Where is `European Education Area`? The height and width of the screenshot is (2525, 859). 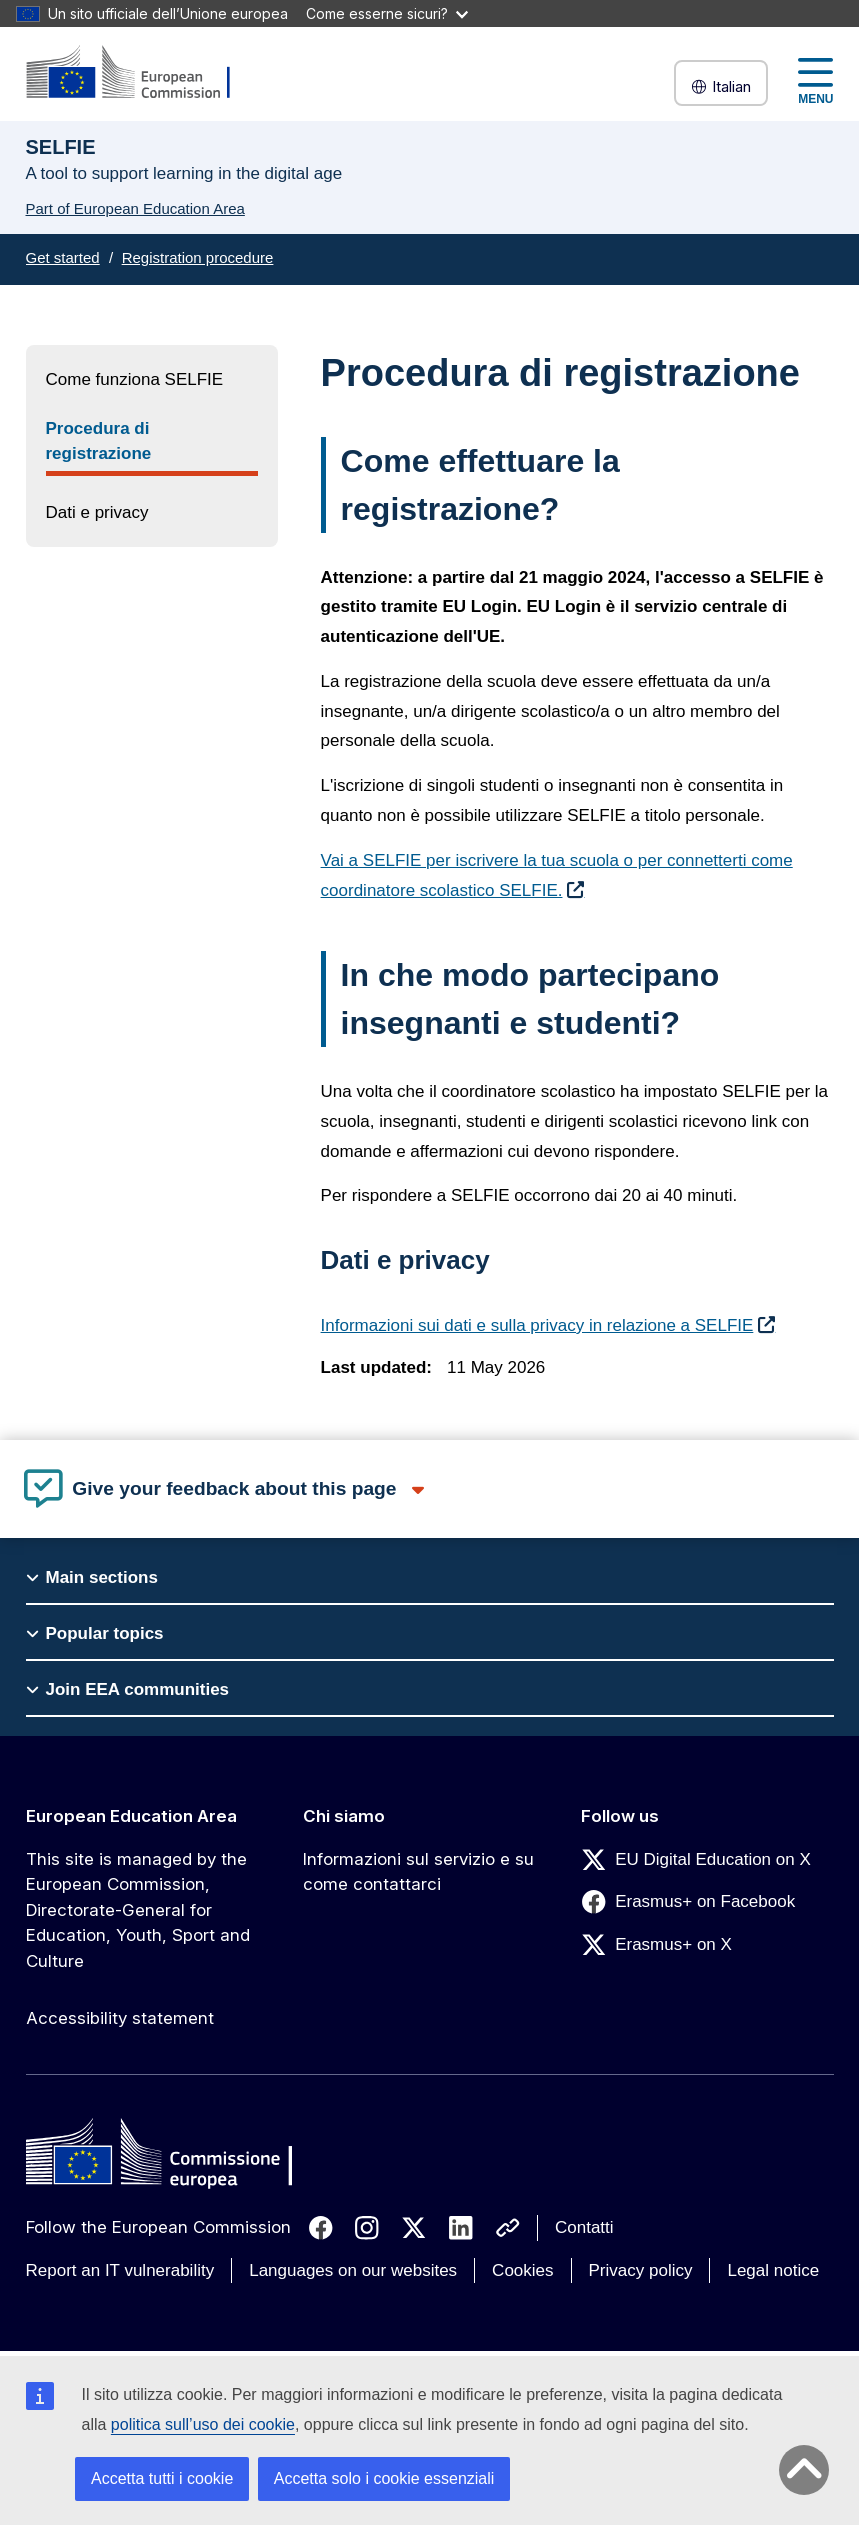
European Education Area is located at coordinates (131, 1816).